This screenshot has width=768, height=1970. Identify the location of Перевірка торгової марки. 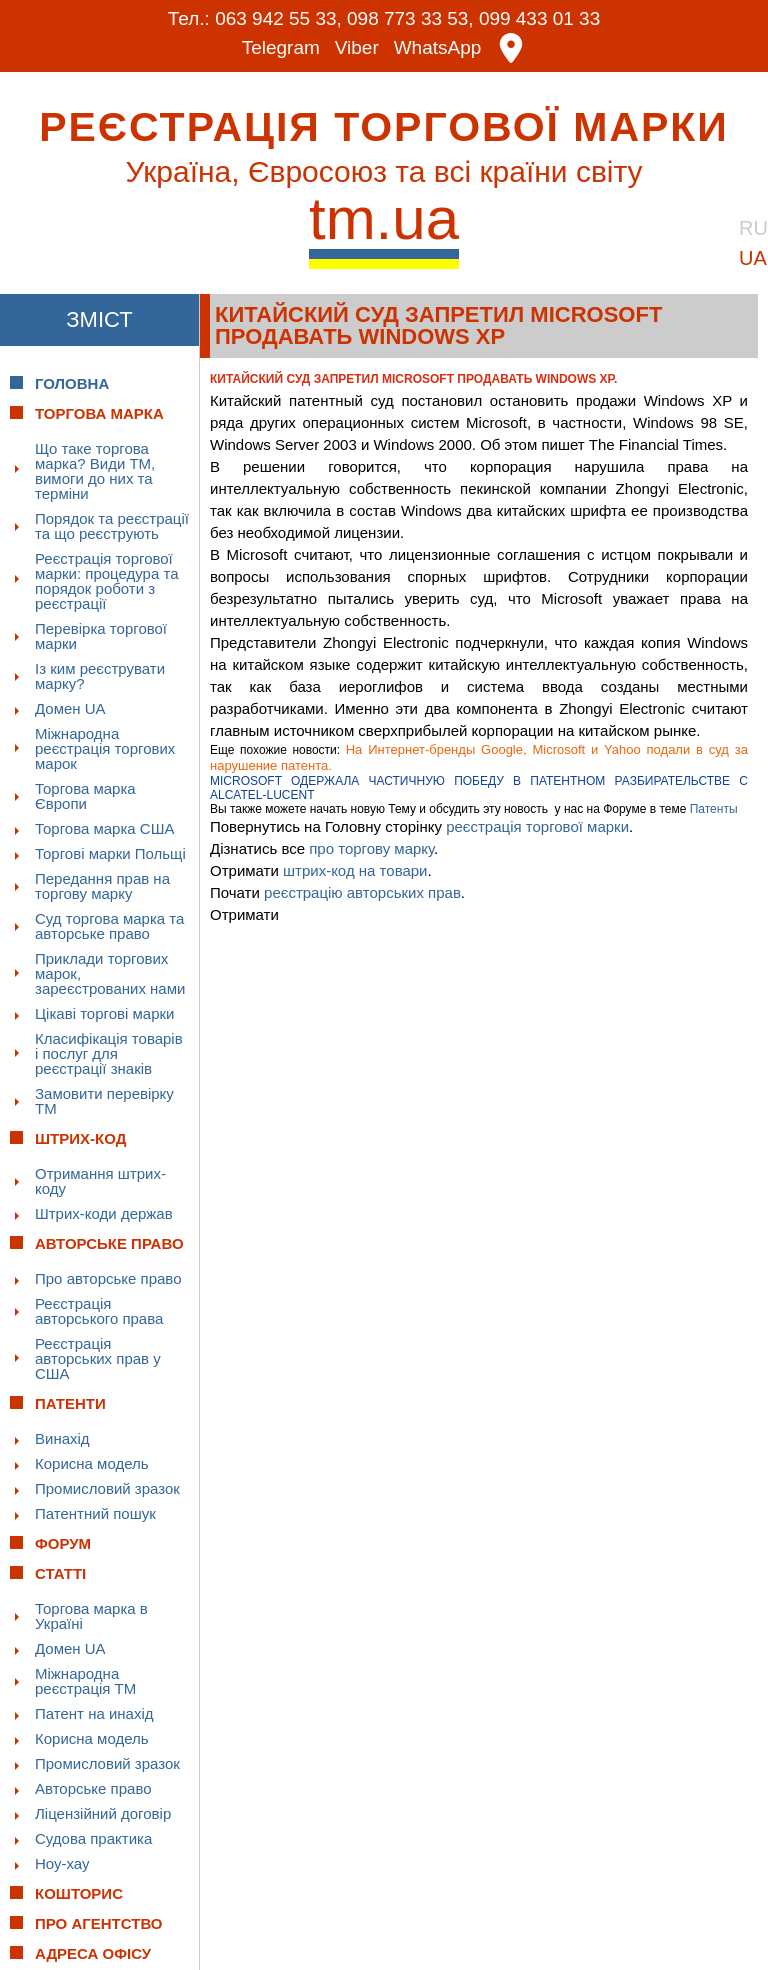
(101, 635).